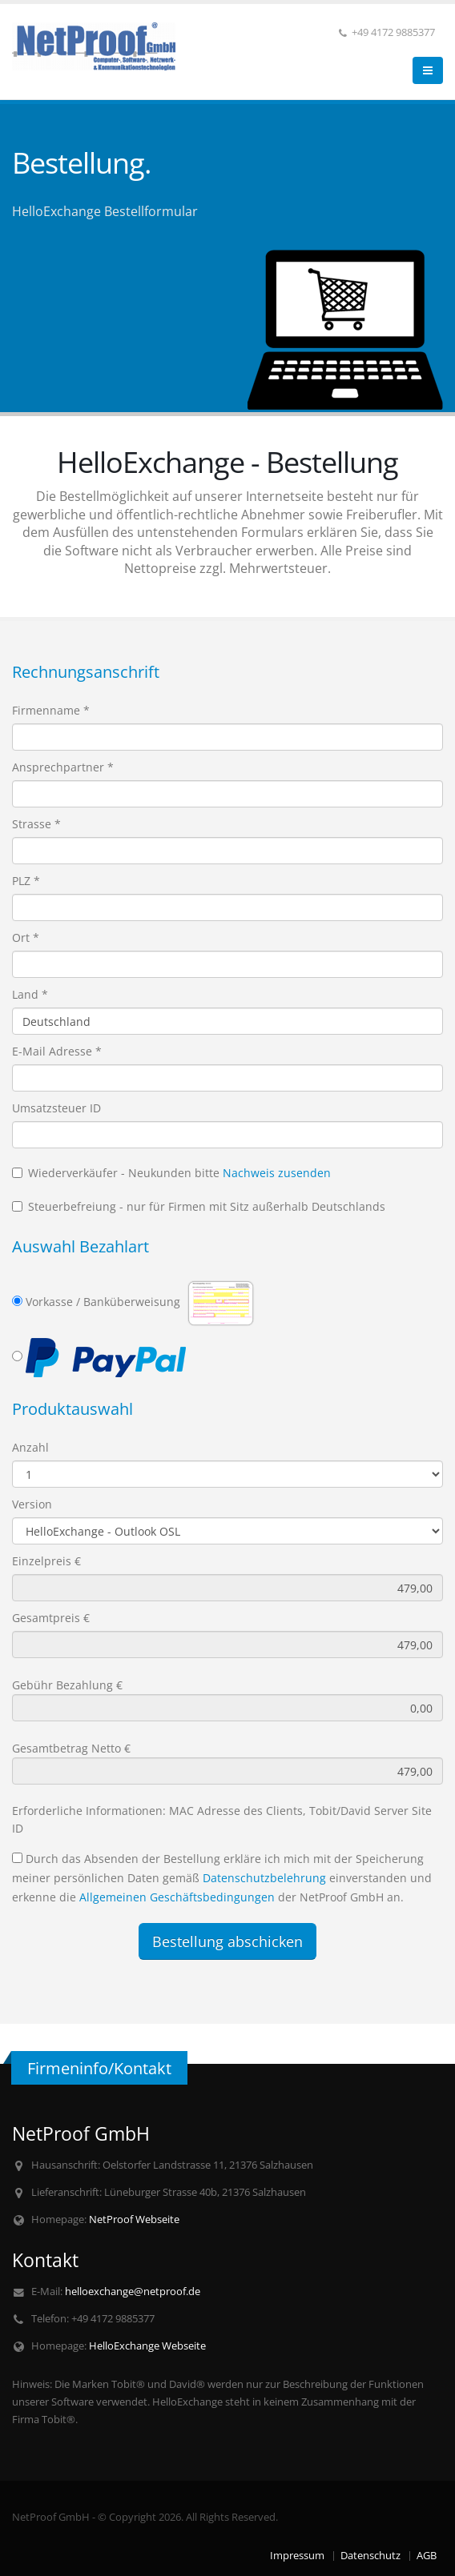  I want to click on Strasse *, so click(36, 823).